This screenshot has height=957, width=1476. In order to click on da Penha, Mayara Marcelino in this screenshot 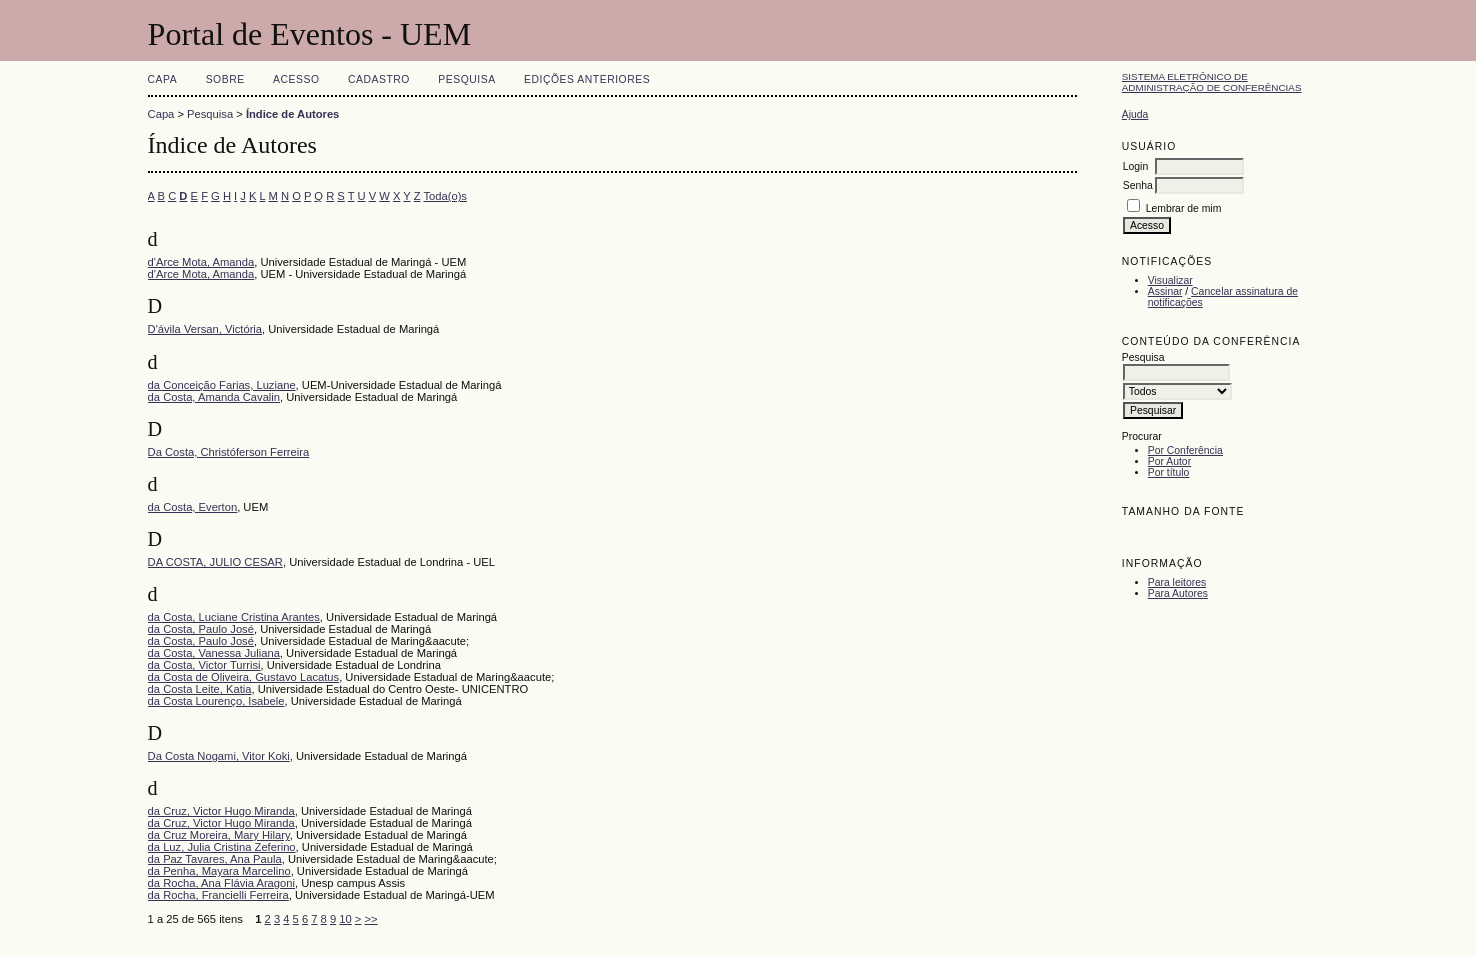, I will do `click(219, 871)`.